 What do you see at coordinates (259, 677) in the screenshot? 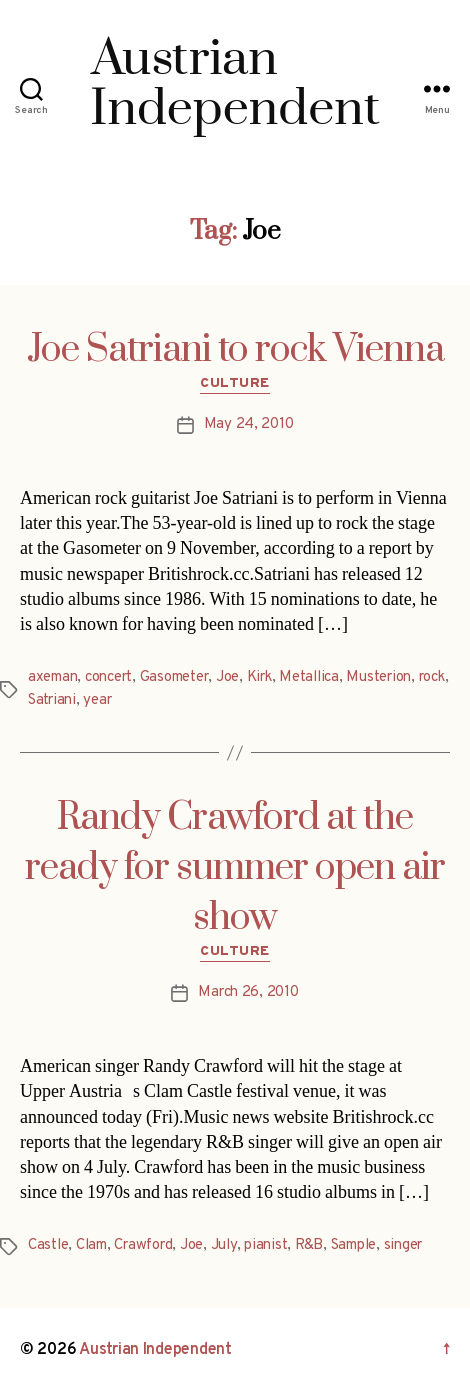
I see `Kirk` at bounding box center [259, 677].